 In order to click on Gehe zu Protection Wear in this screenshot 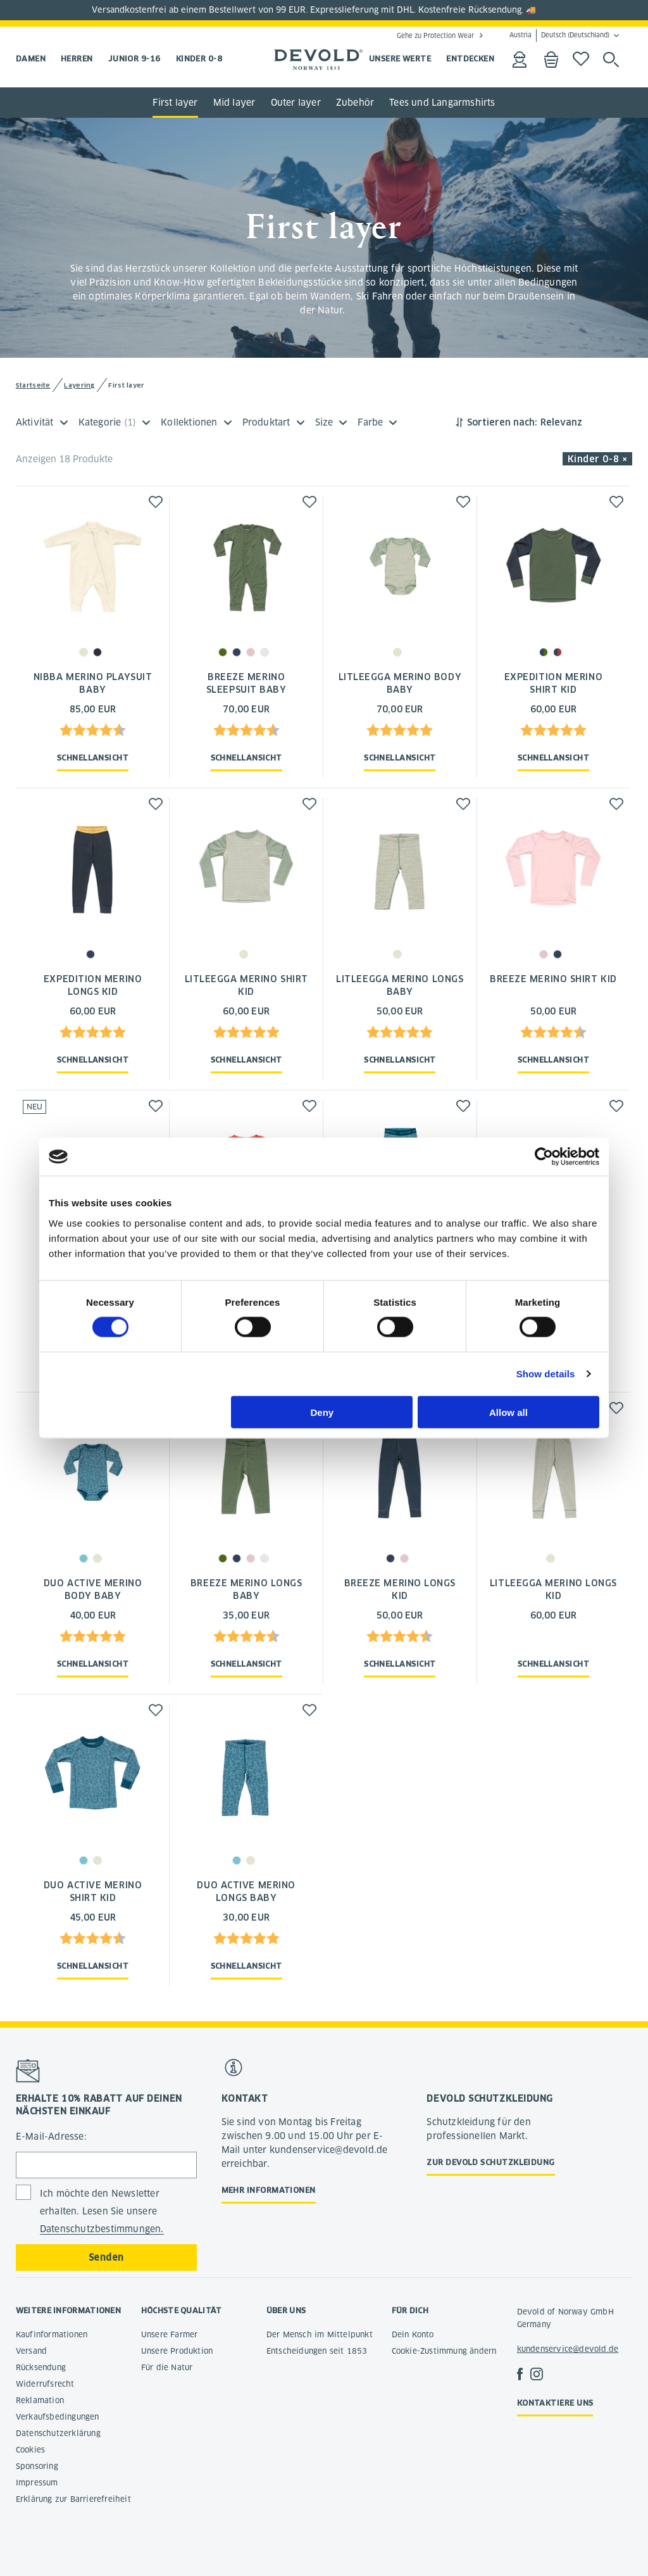, I will do `click(435, 35)`.